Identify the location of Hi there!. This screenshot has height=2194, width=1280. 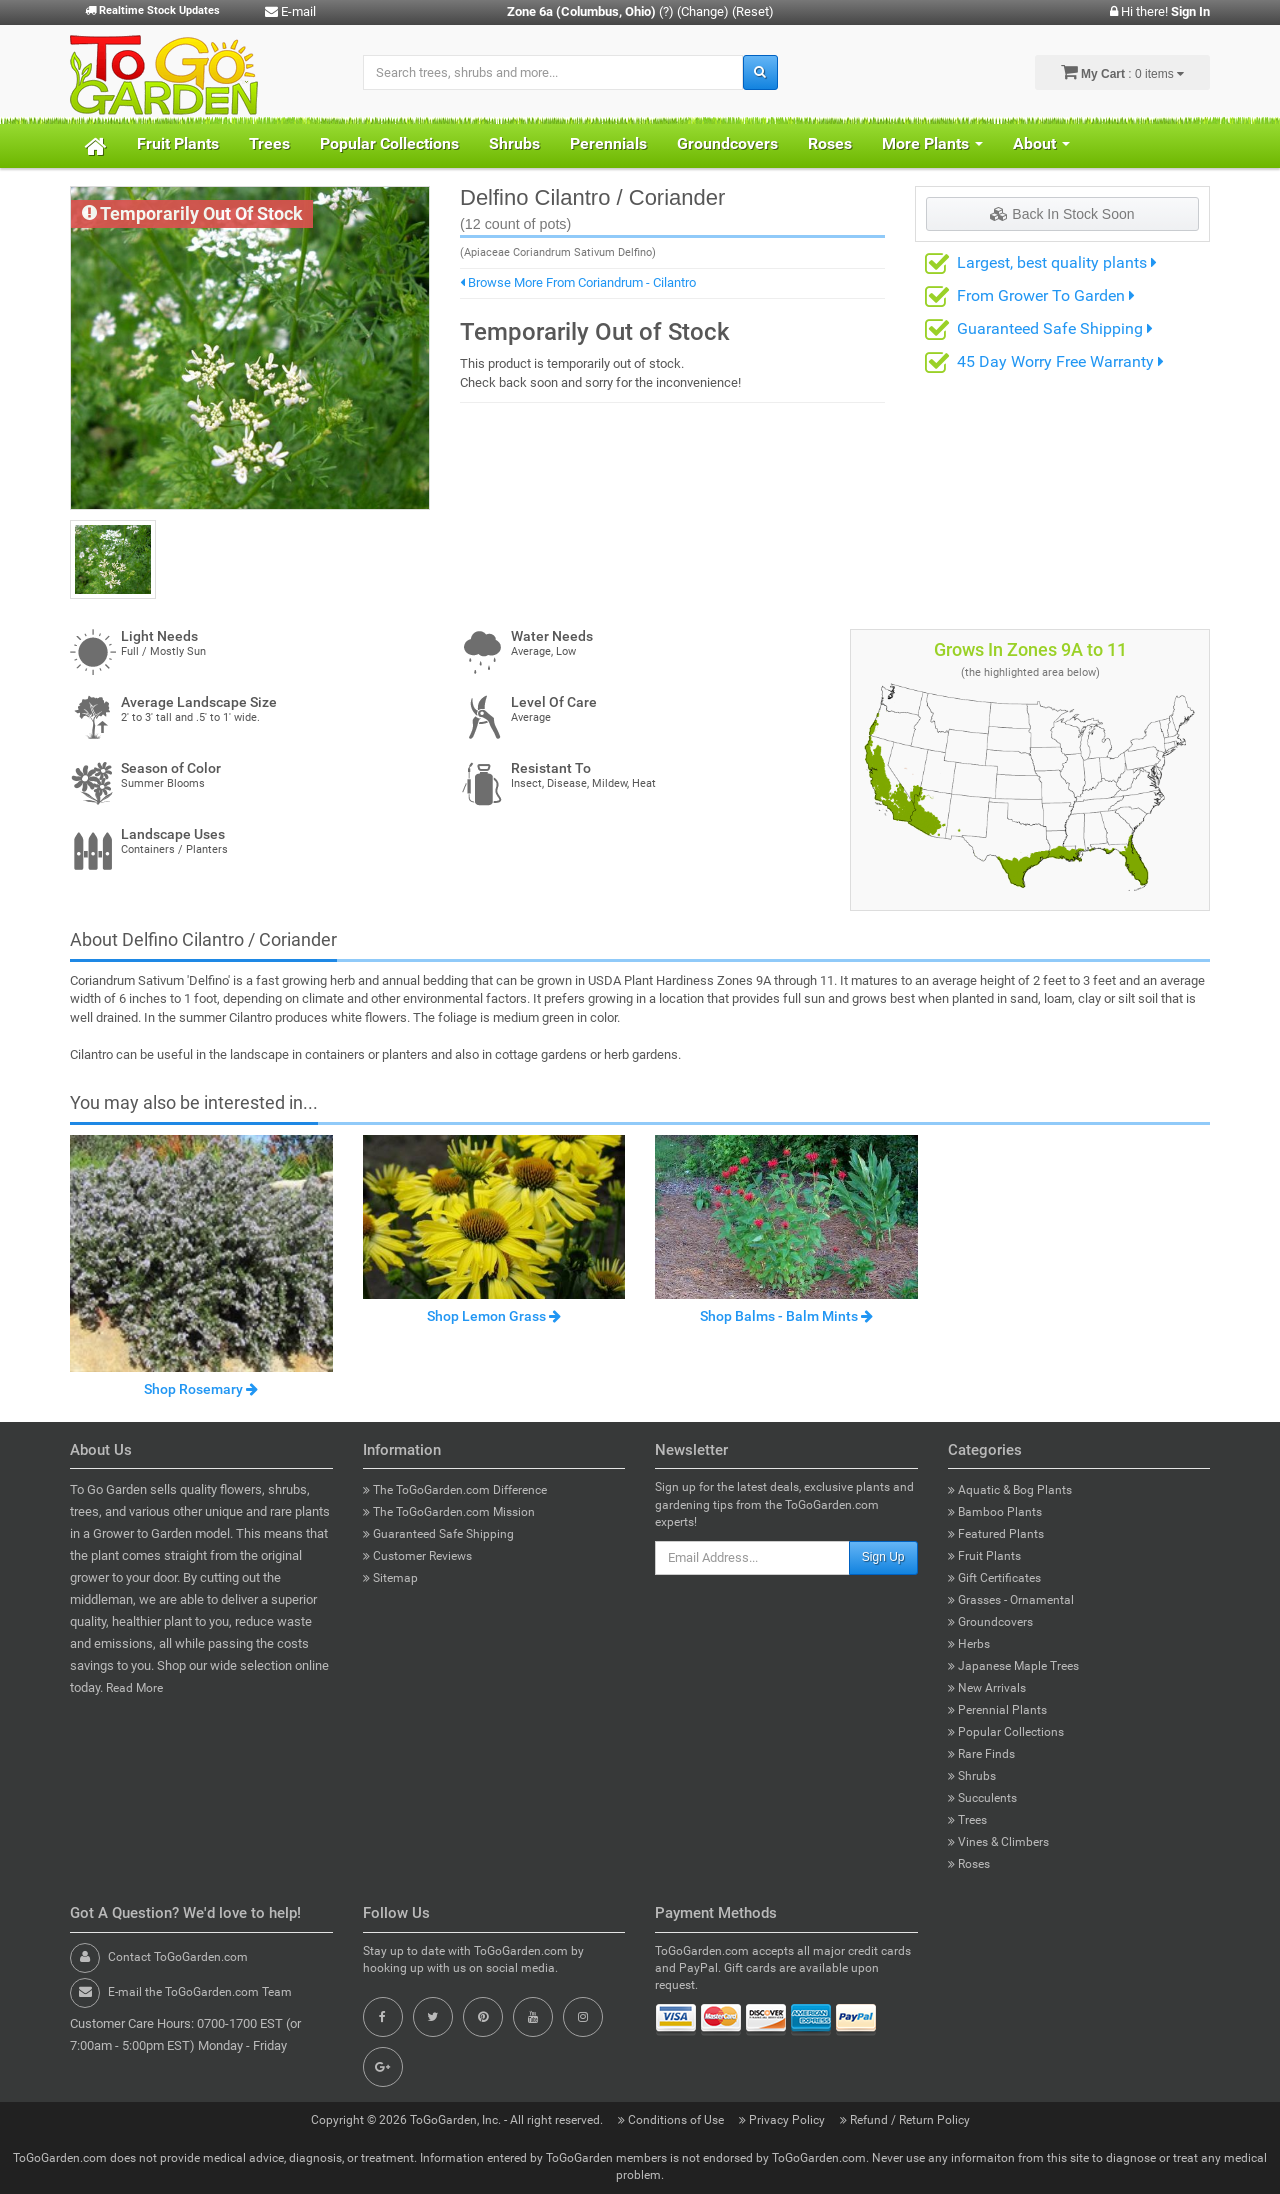
(1160, 11).